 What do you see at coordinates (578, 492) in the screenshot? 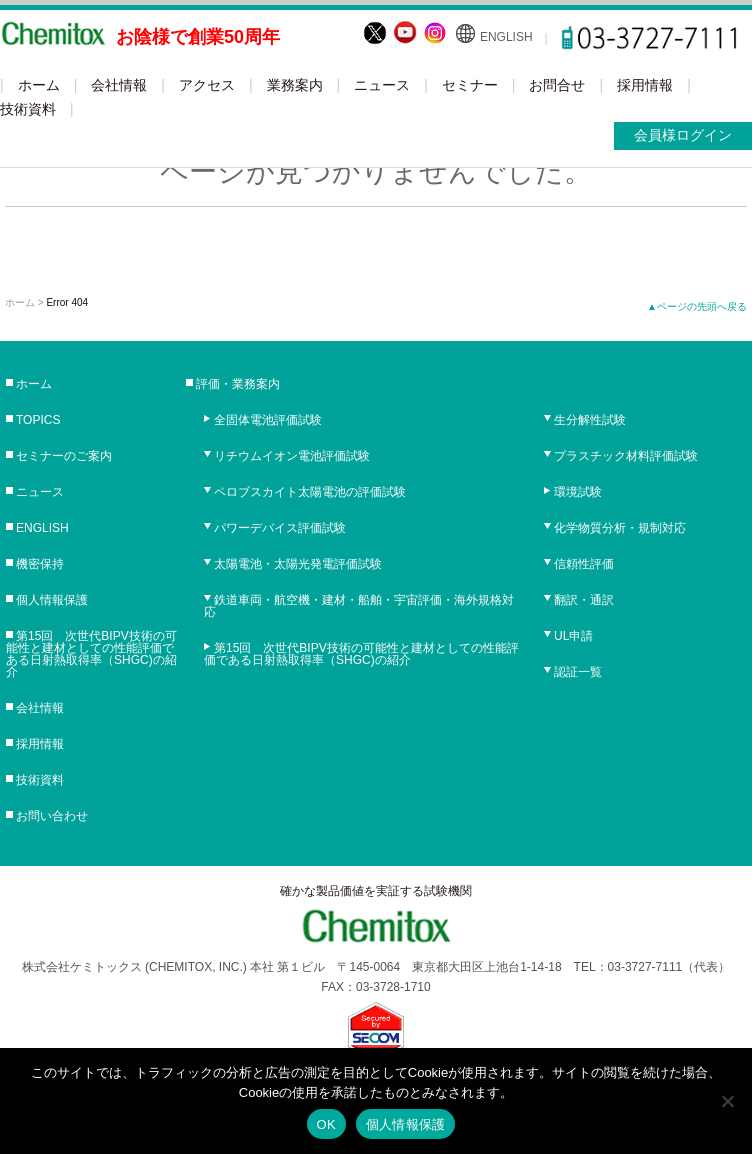
I see `環境試験` at bounding box center [578, 492].